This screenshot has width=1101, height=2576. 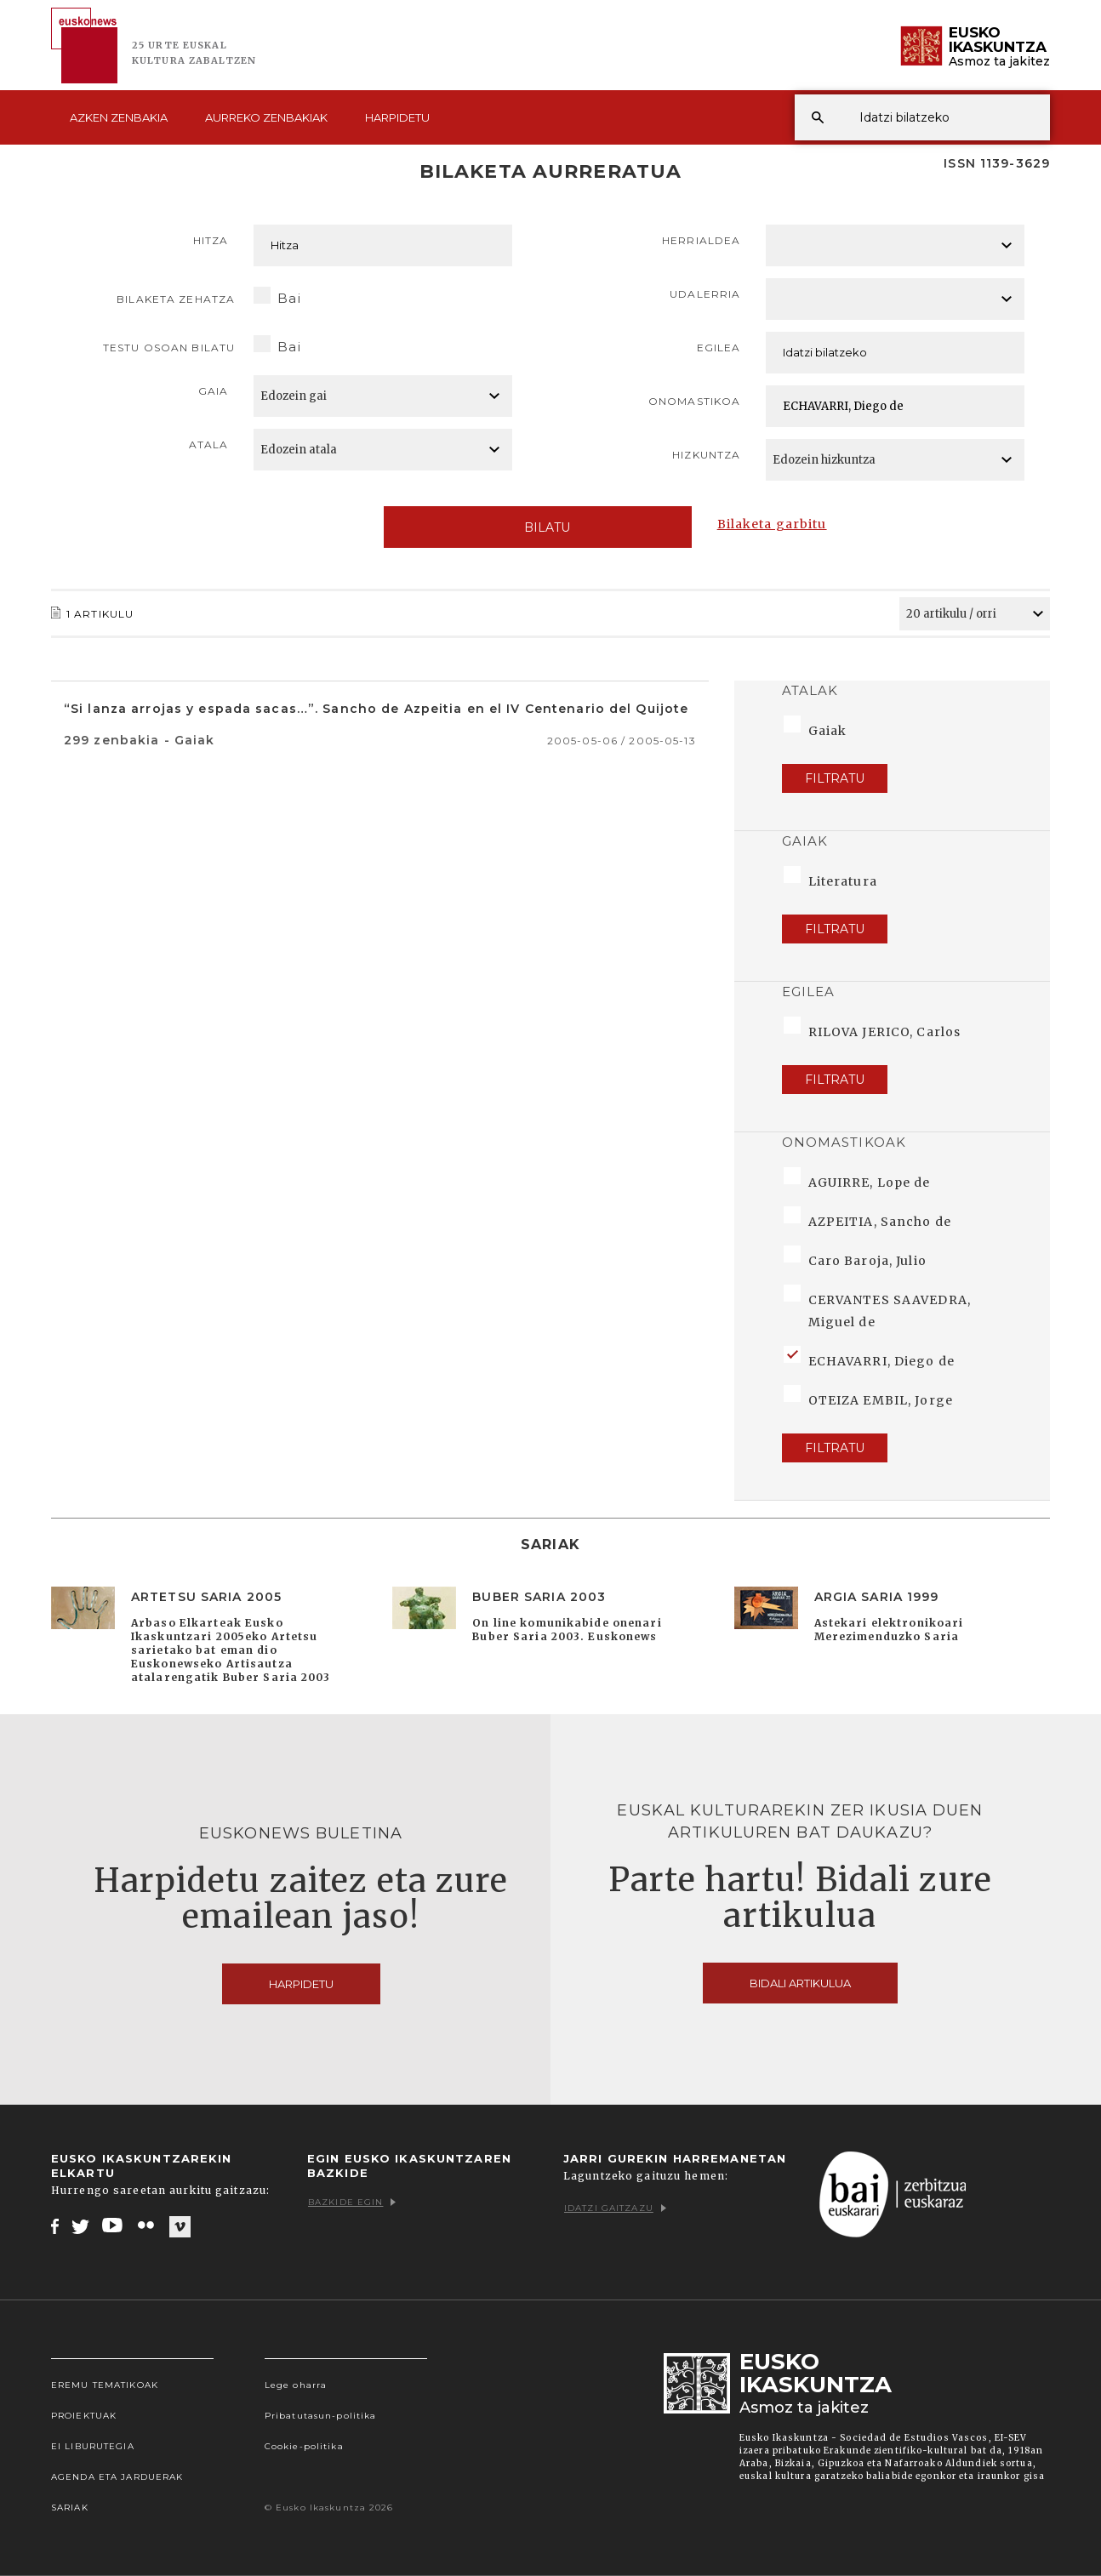 What do you see at coordinates (213, 391) in the screenshot?
I see `Gaia` at bounding box center [213, 391].